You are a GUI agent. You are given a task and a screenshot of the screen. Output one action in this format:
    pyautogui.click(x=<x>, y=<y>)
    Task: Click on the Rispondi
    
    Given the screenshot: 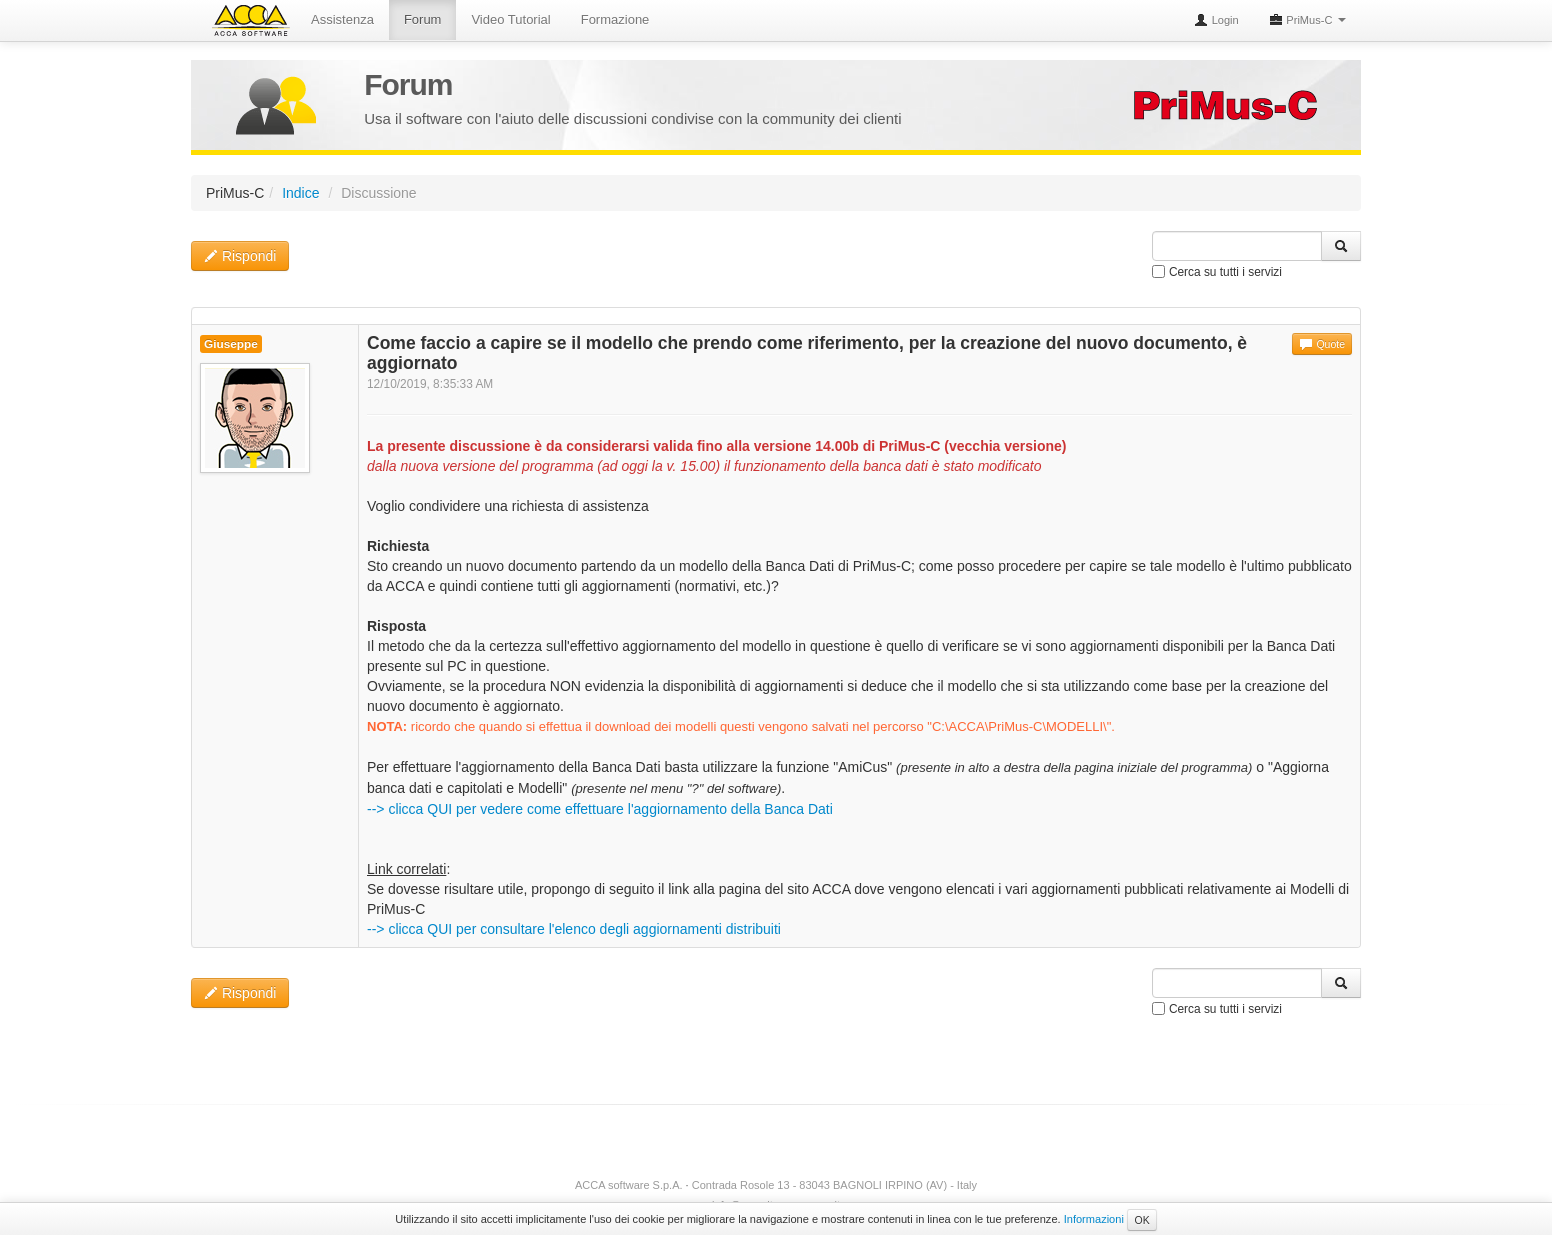 What is the action you would take?
    pyautogui.click(x=240, y=256)
    